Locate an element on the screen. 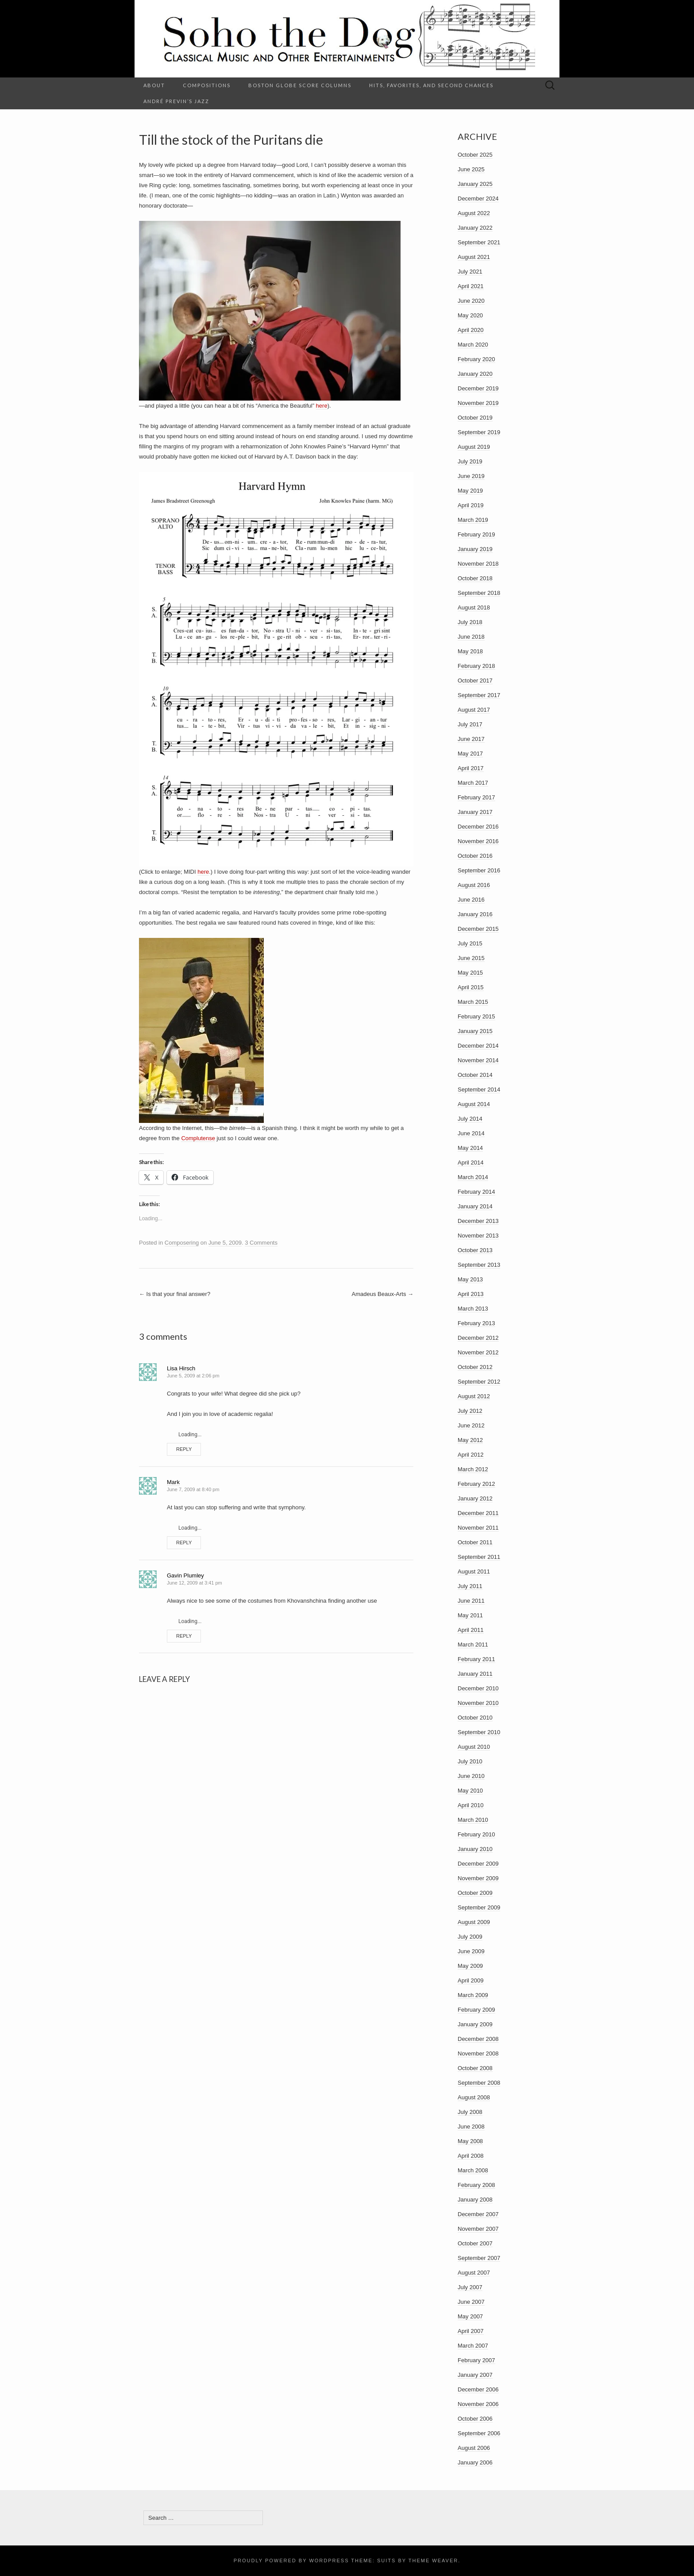 The image size is (694, 2576). Compositions is located at coordinates (207, 85).